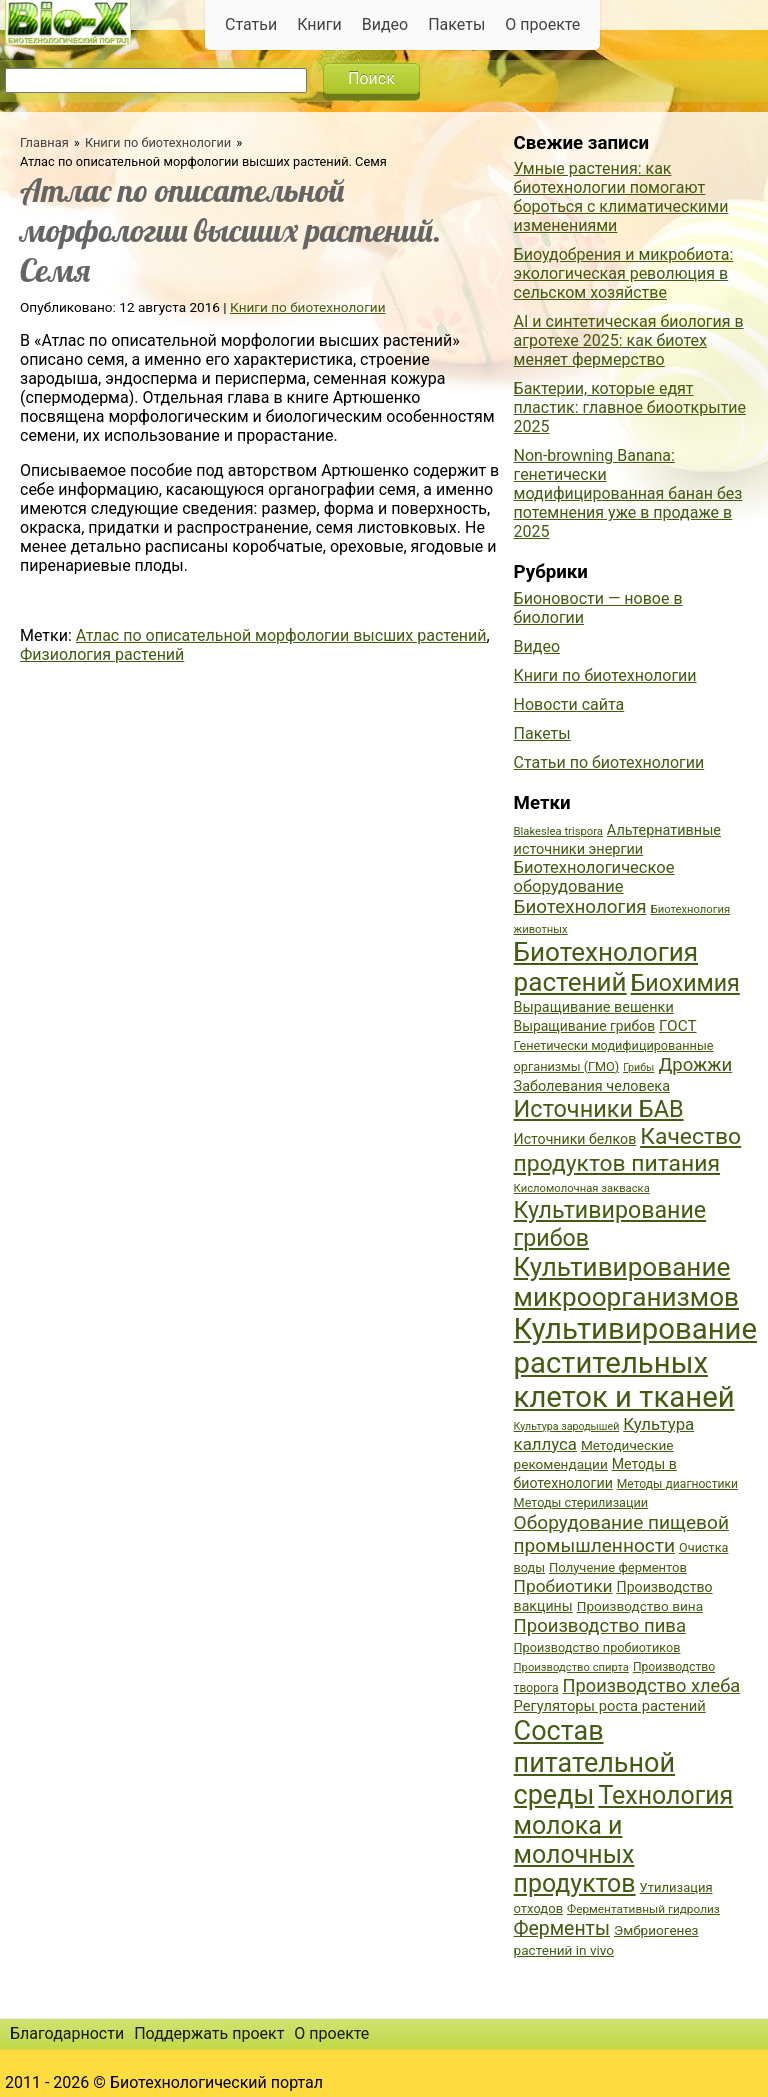 This screenshot has height=2097, width=768. I want to click on Видео, so click(385, 24).